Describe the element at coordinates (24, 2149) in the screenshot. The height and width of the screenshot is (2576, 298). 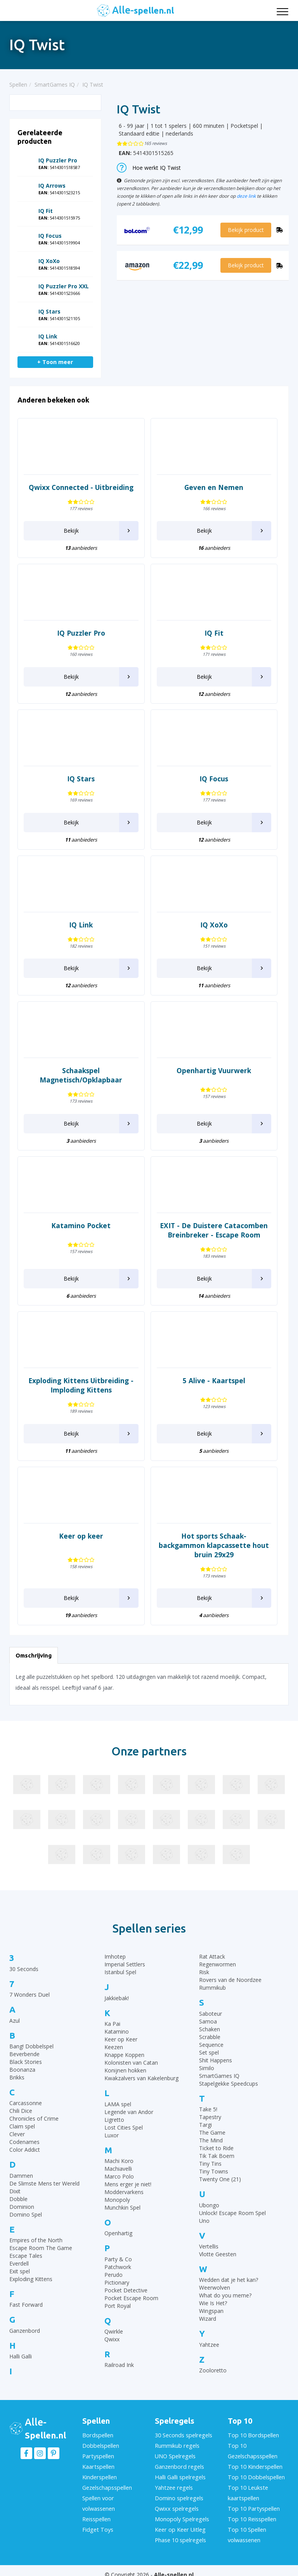
I see `Color Addict` at that location.